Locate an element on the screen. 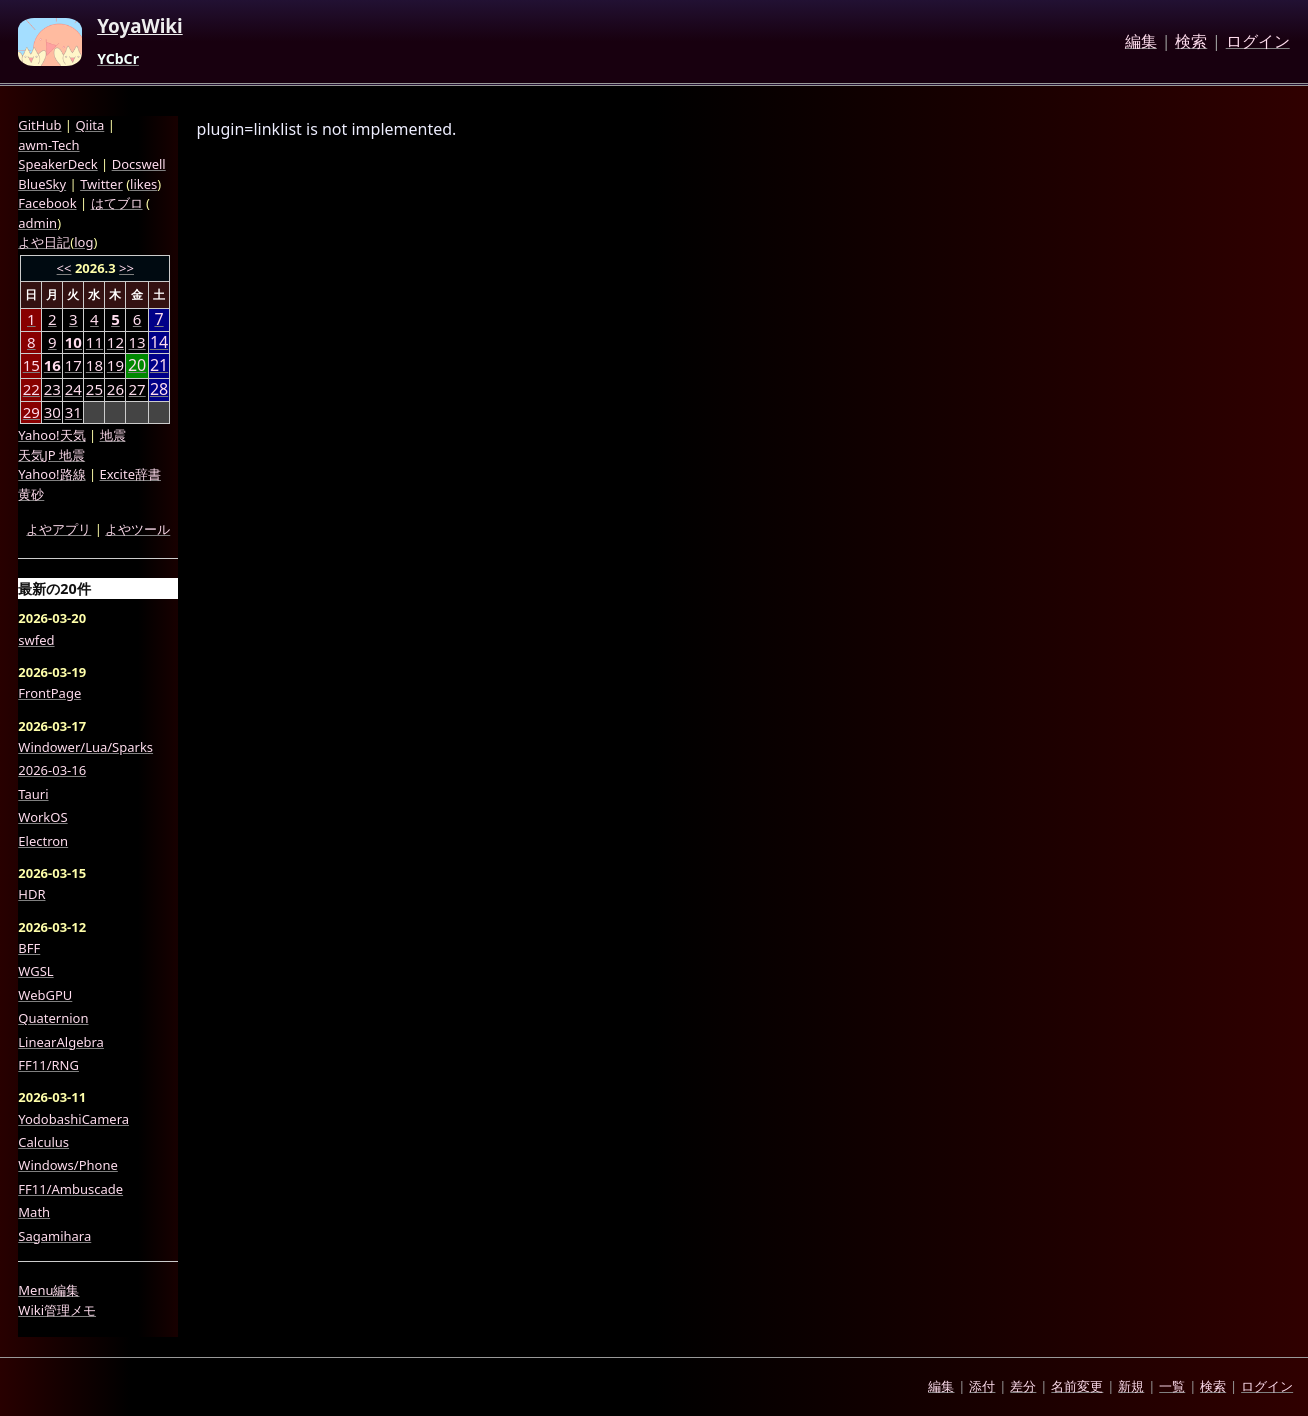 Image resolution: width=1308 pixels, height=1416 pixels. Yahoo!天気 is located at coordinates (51, 435).